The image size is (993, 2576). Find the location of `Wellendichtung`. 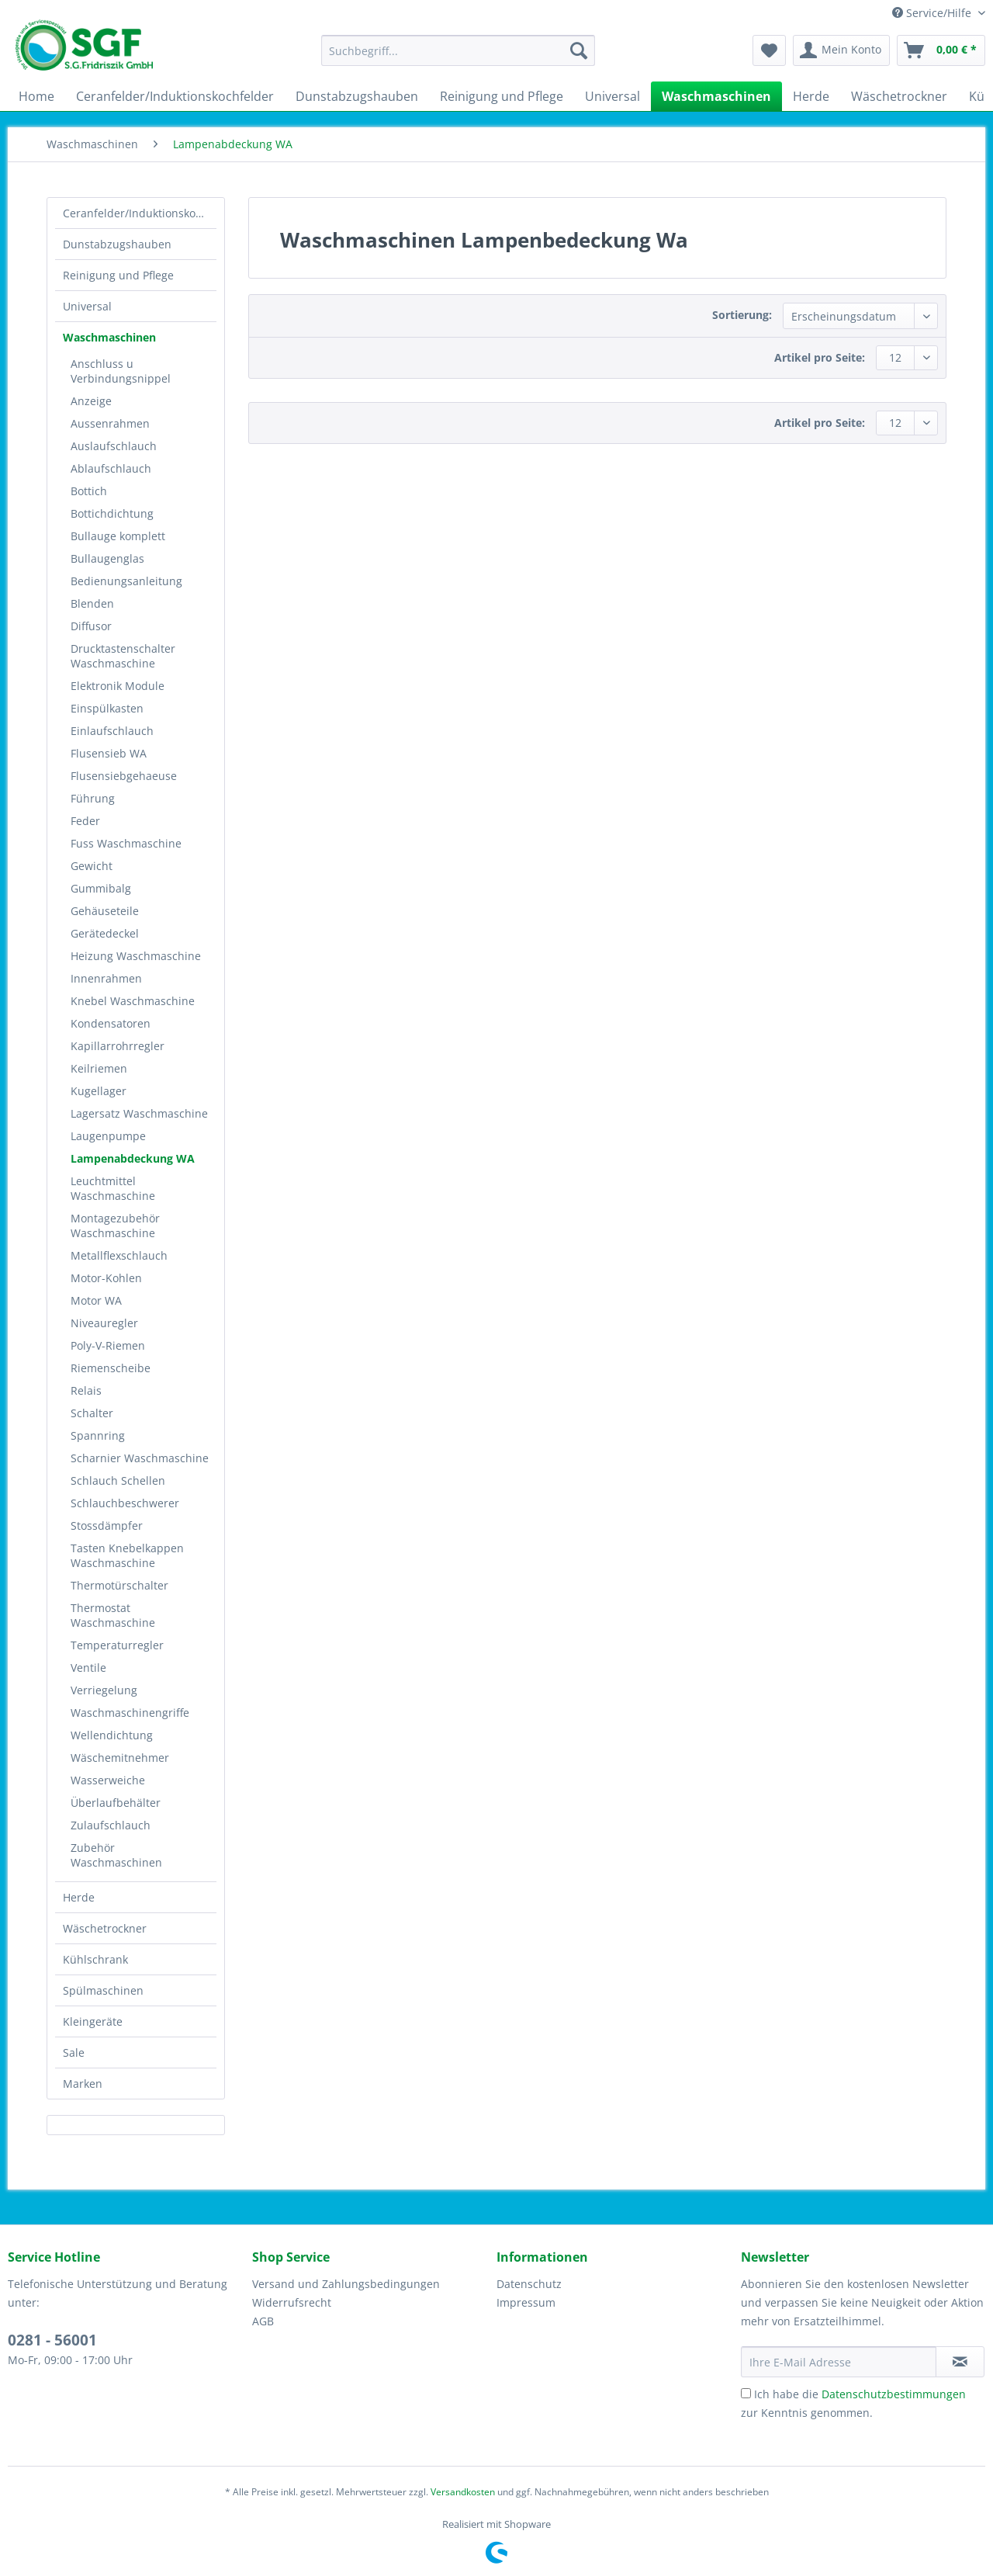

Wellendichtung is located at coordinates (112, 1735).